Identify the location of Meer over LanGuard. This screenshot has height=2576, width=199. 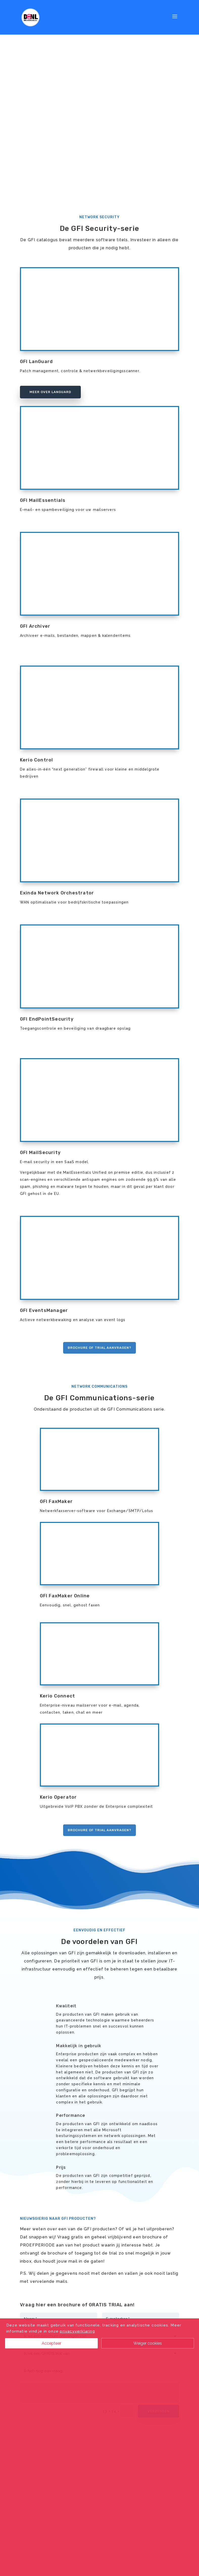
(50, 392).